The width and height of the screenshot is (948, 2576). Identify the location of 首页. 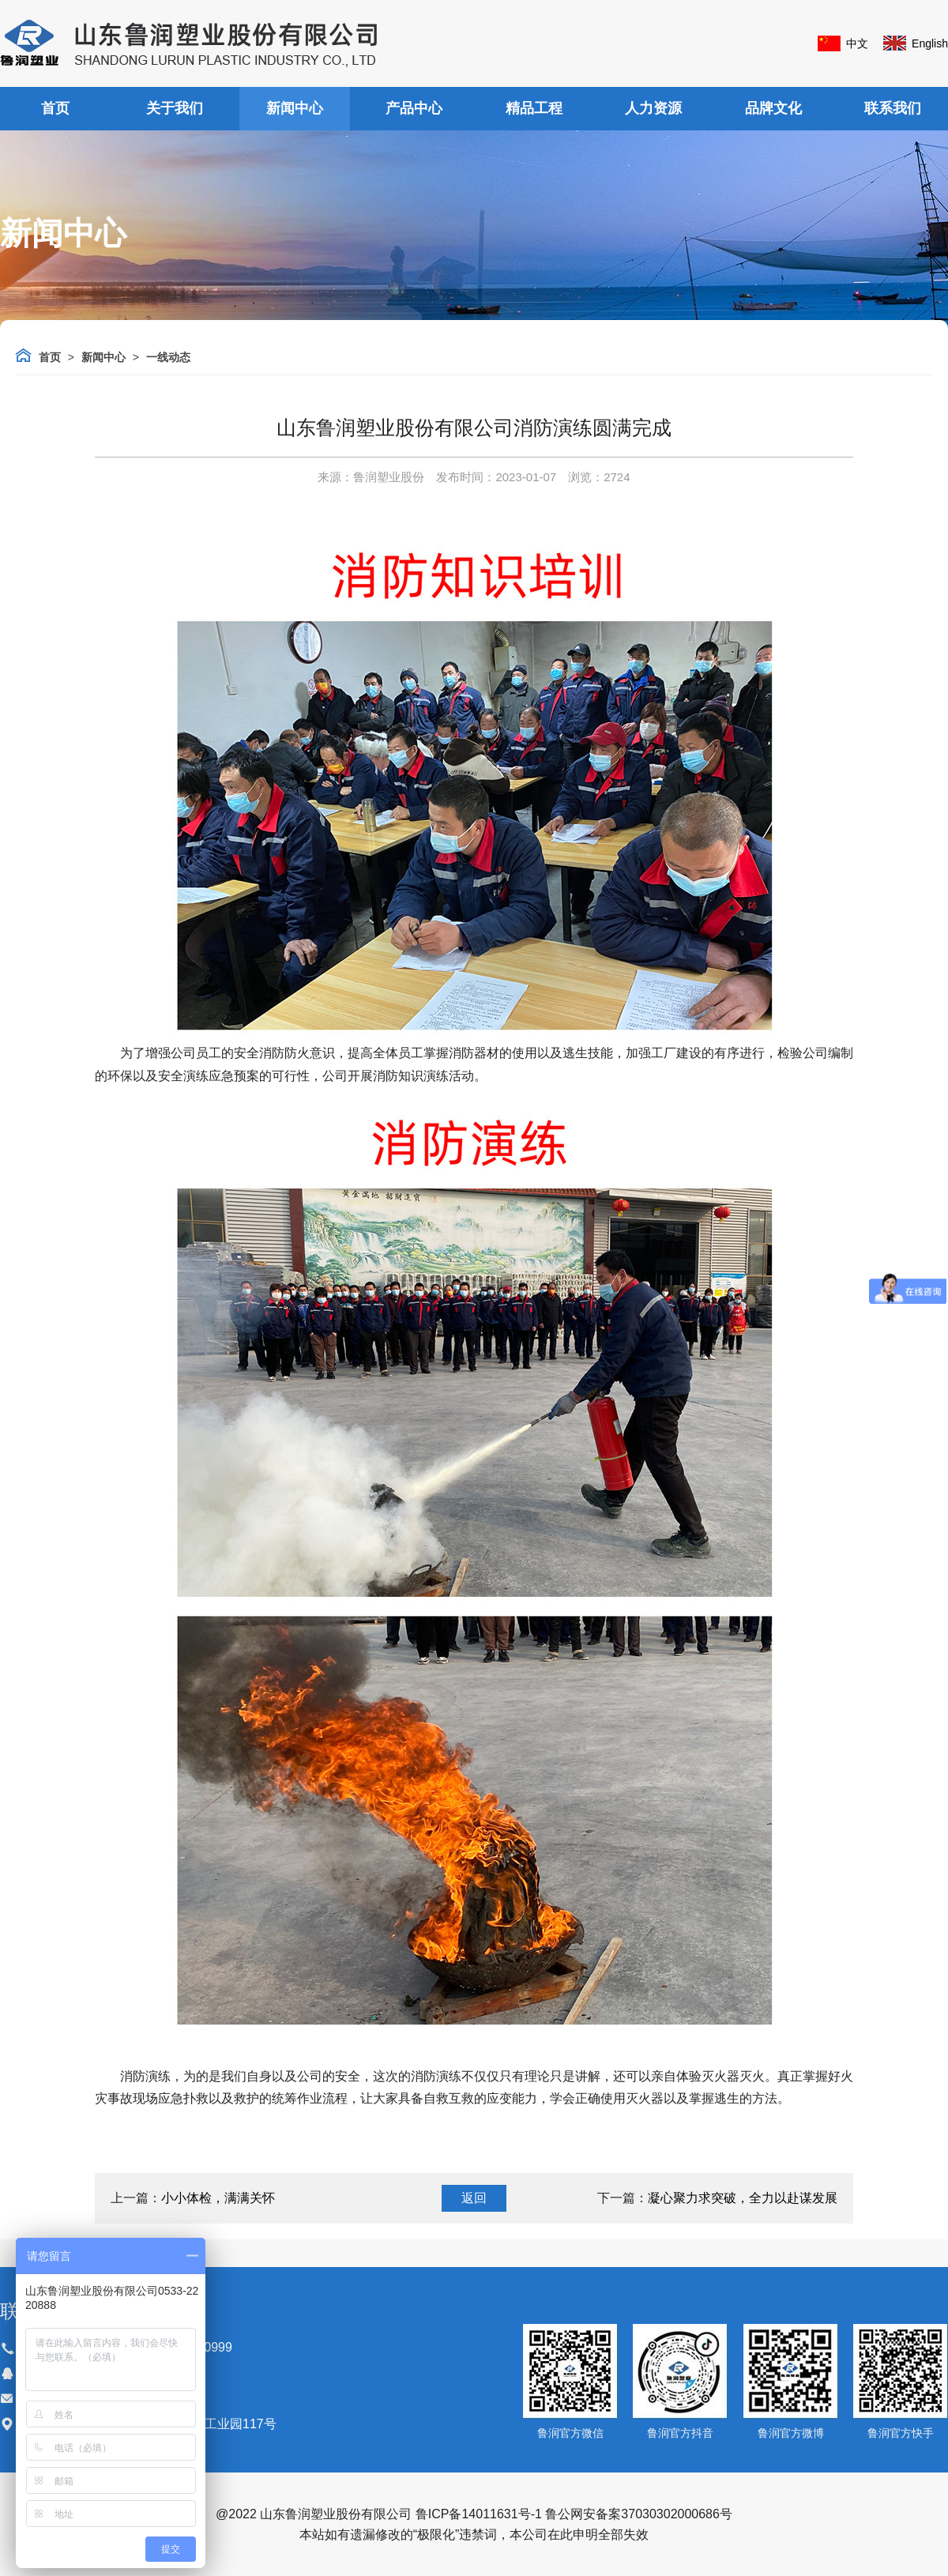
(55, 108).